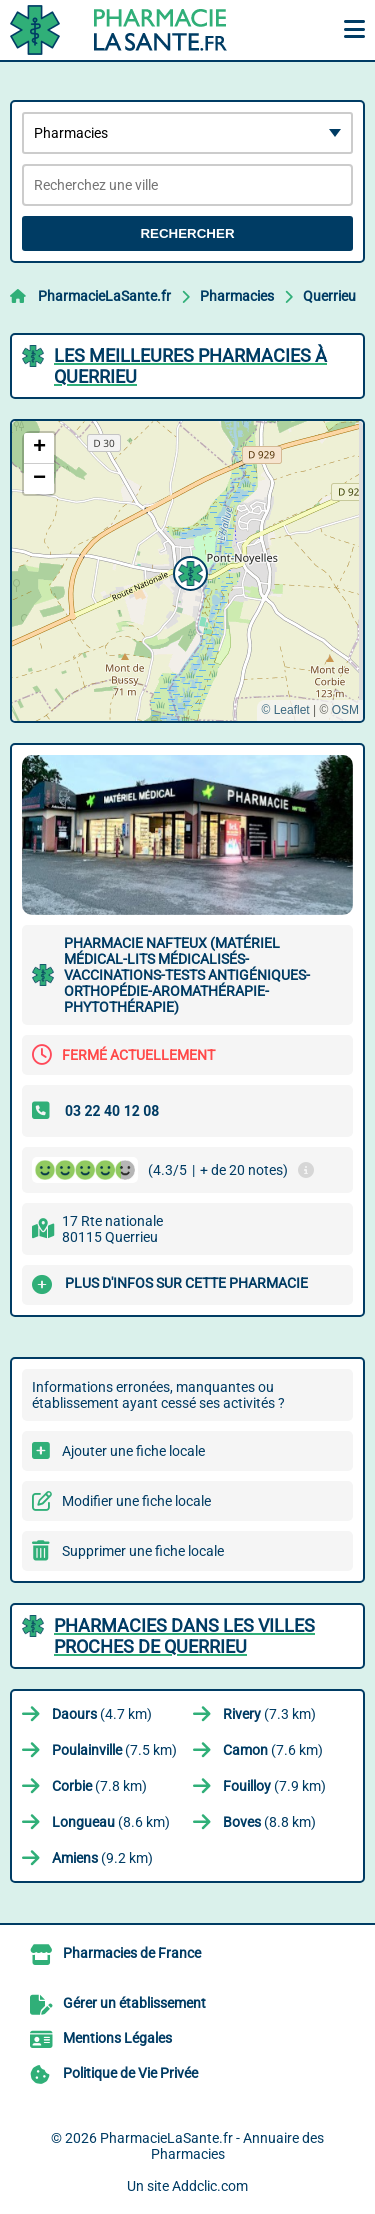 The width and height of the screenshot is (375, 2214). What do you see at coordinates (133, 1451) in the screenshot?
I see `Ajouter une fiche locale` at bounding box center [133, 1451].